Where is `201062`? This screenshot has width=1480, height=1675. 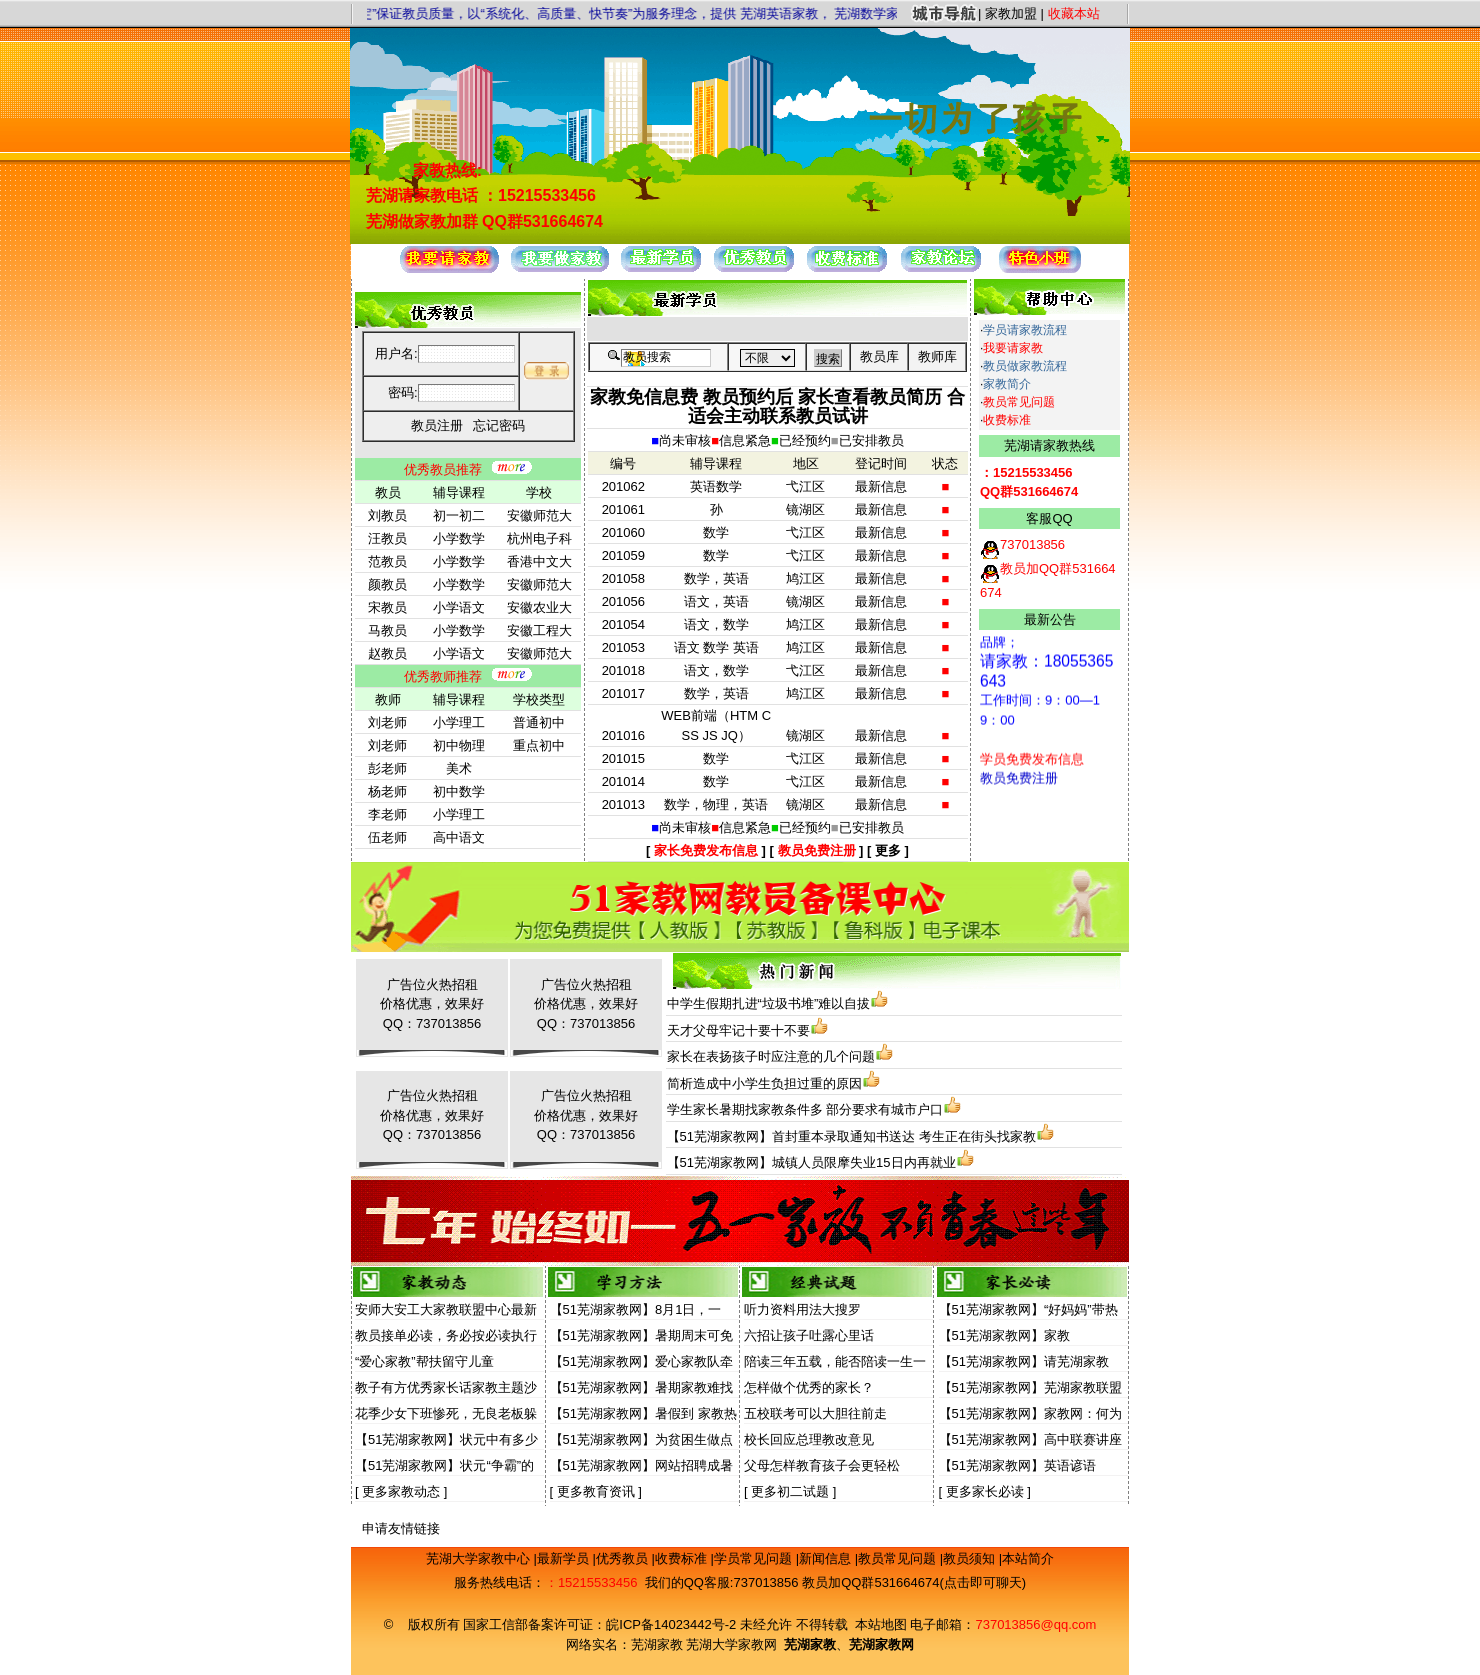
201062 is located at coordinates (623, 486).